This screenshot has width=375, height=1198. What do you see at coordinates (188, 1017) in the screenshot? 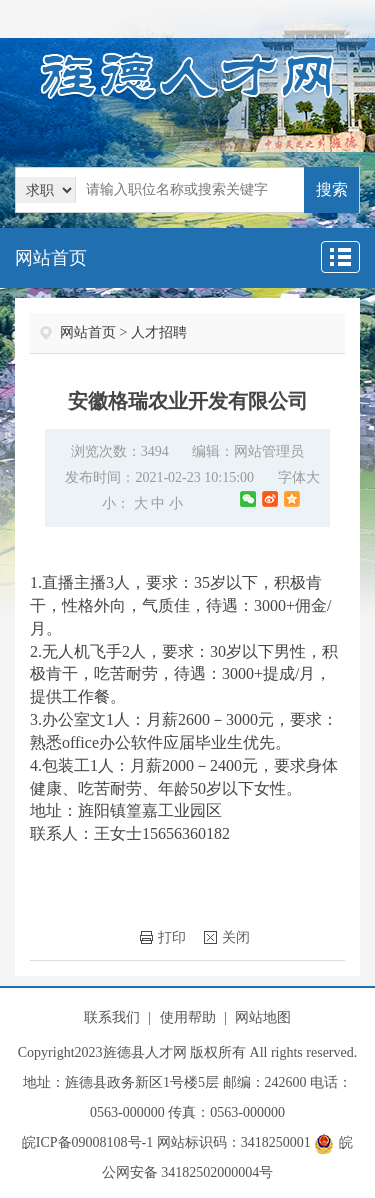
I see `使用帮助` at bounding box center [188, 1017].